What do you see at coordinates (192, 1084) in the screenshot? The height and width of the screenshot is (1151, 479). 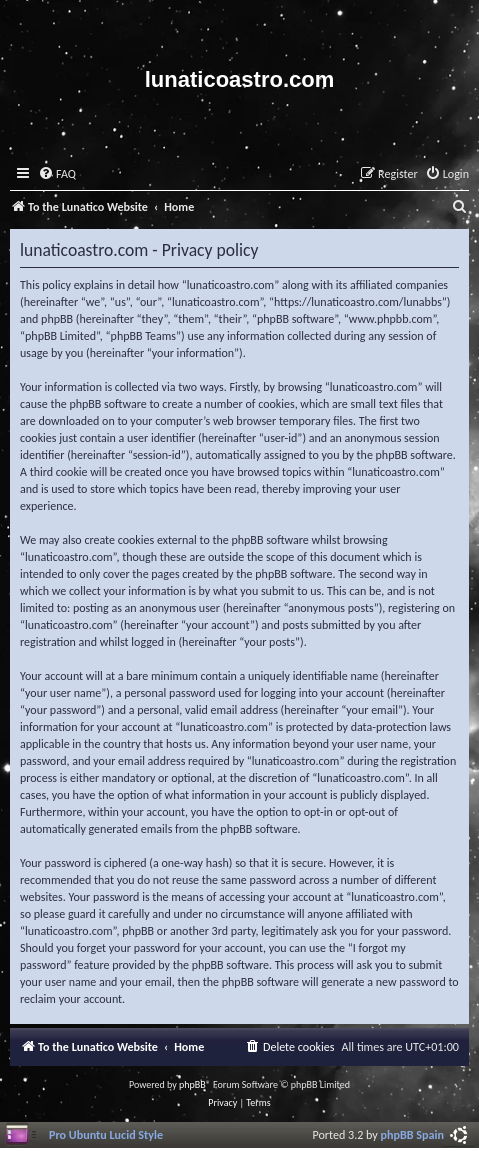 I see `phpBB` at bounding box center [192, 1084].